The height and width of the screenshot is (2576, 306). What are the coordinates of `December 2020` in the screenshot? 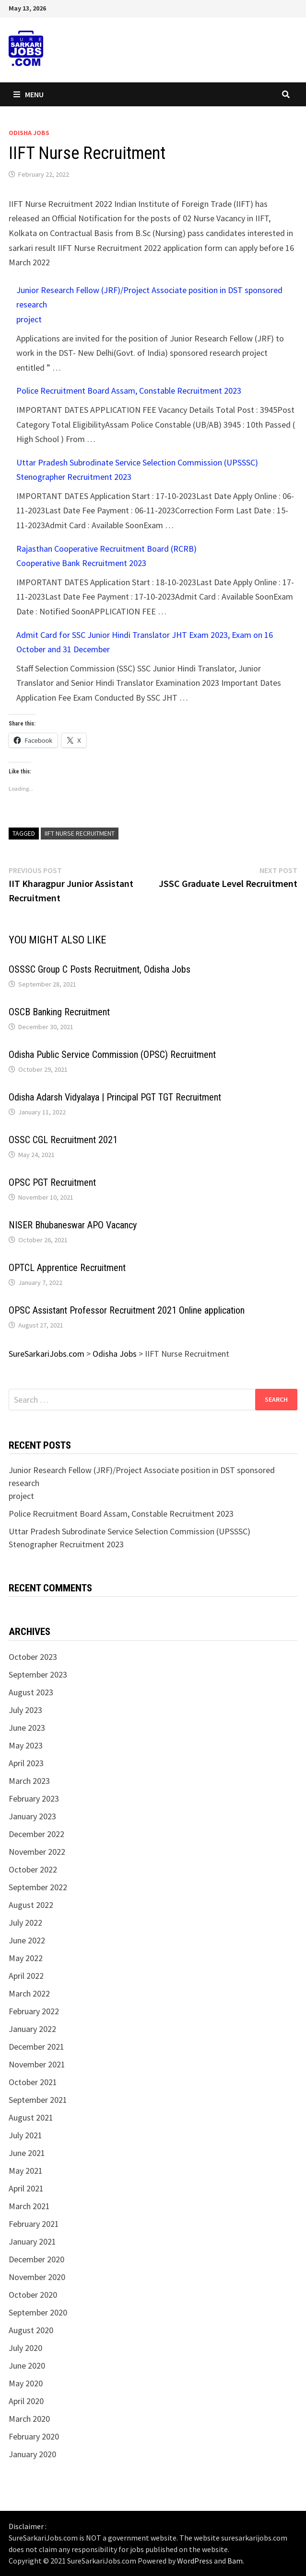 It's located at (36, 2259).